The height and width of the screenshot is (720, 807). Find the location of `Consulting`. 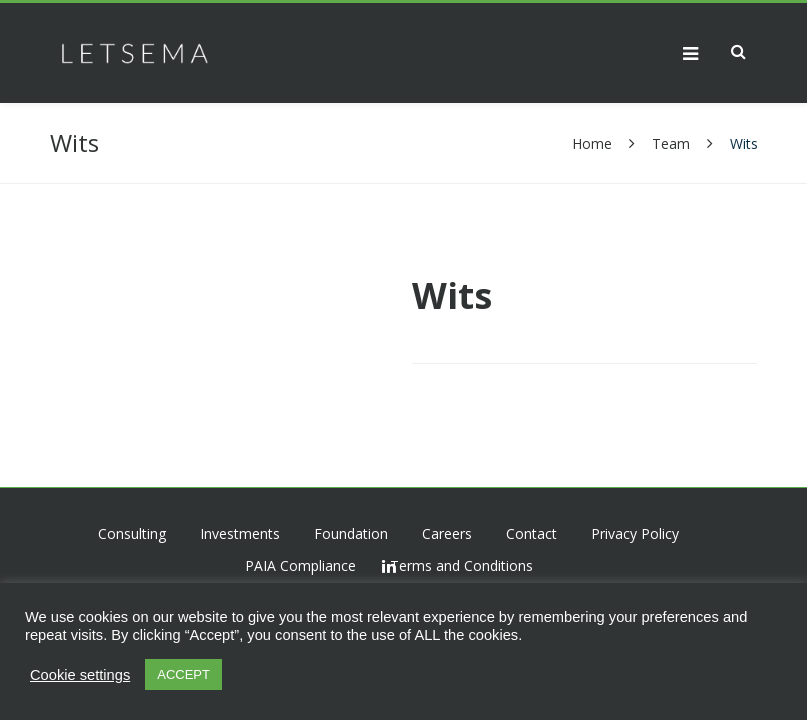

Consulting is located at coordinates (132, 533).